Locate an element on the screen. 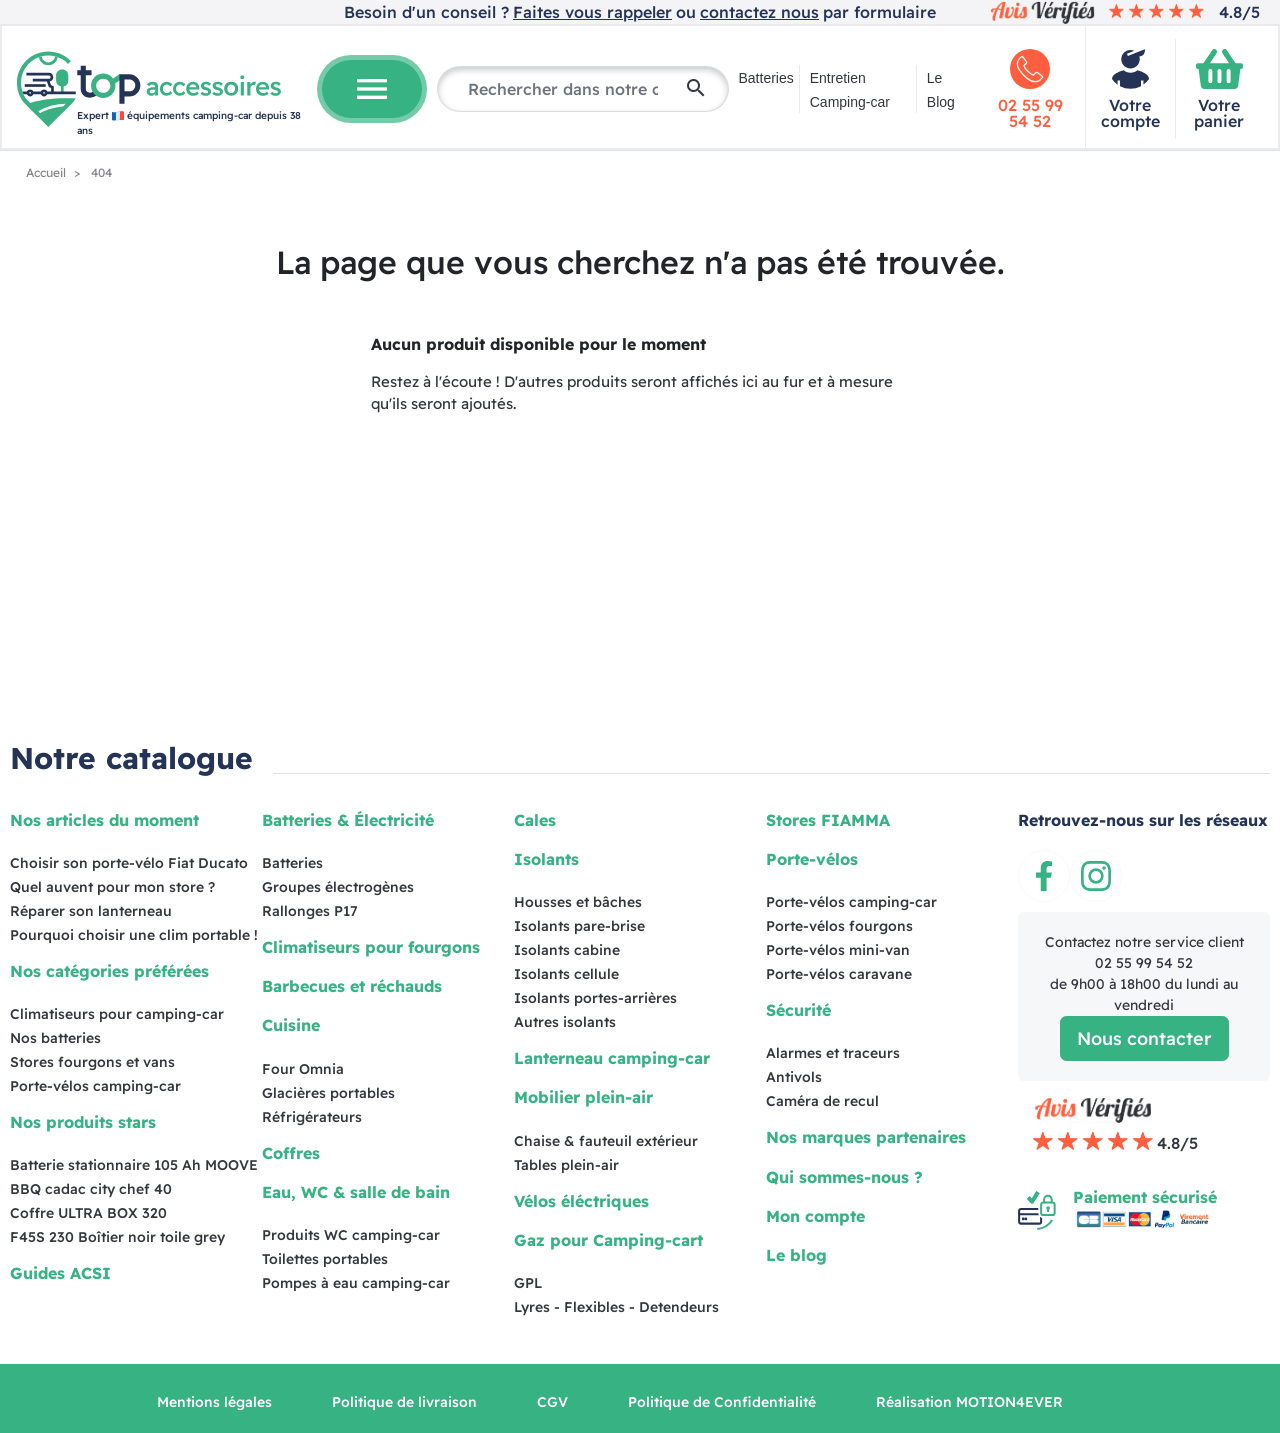 The image size is (1280, 1433). Cales is located at coordinates (535, 820).